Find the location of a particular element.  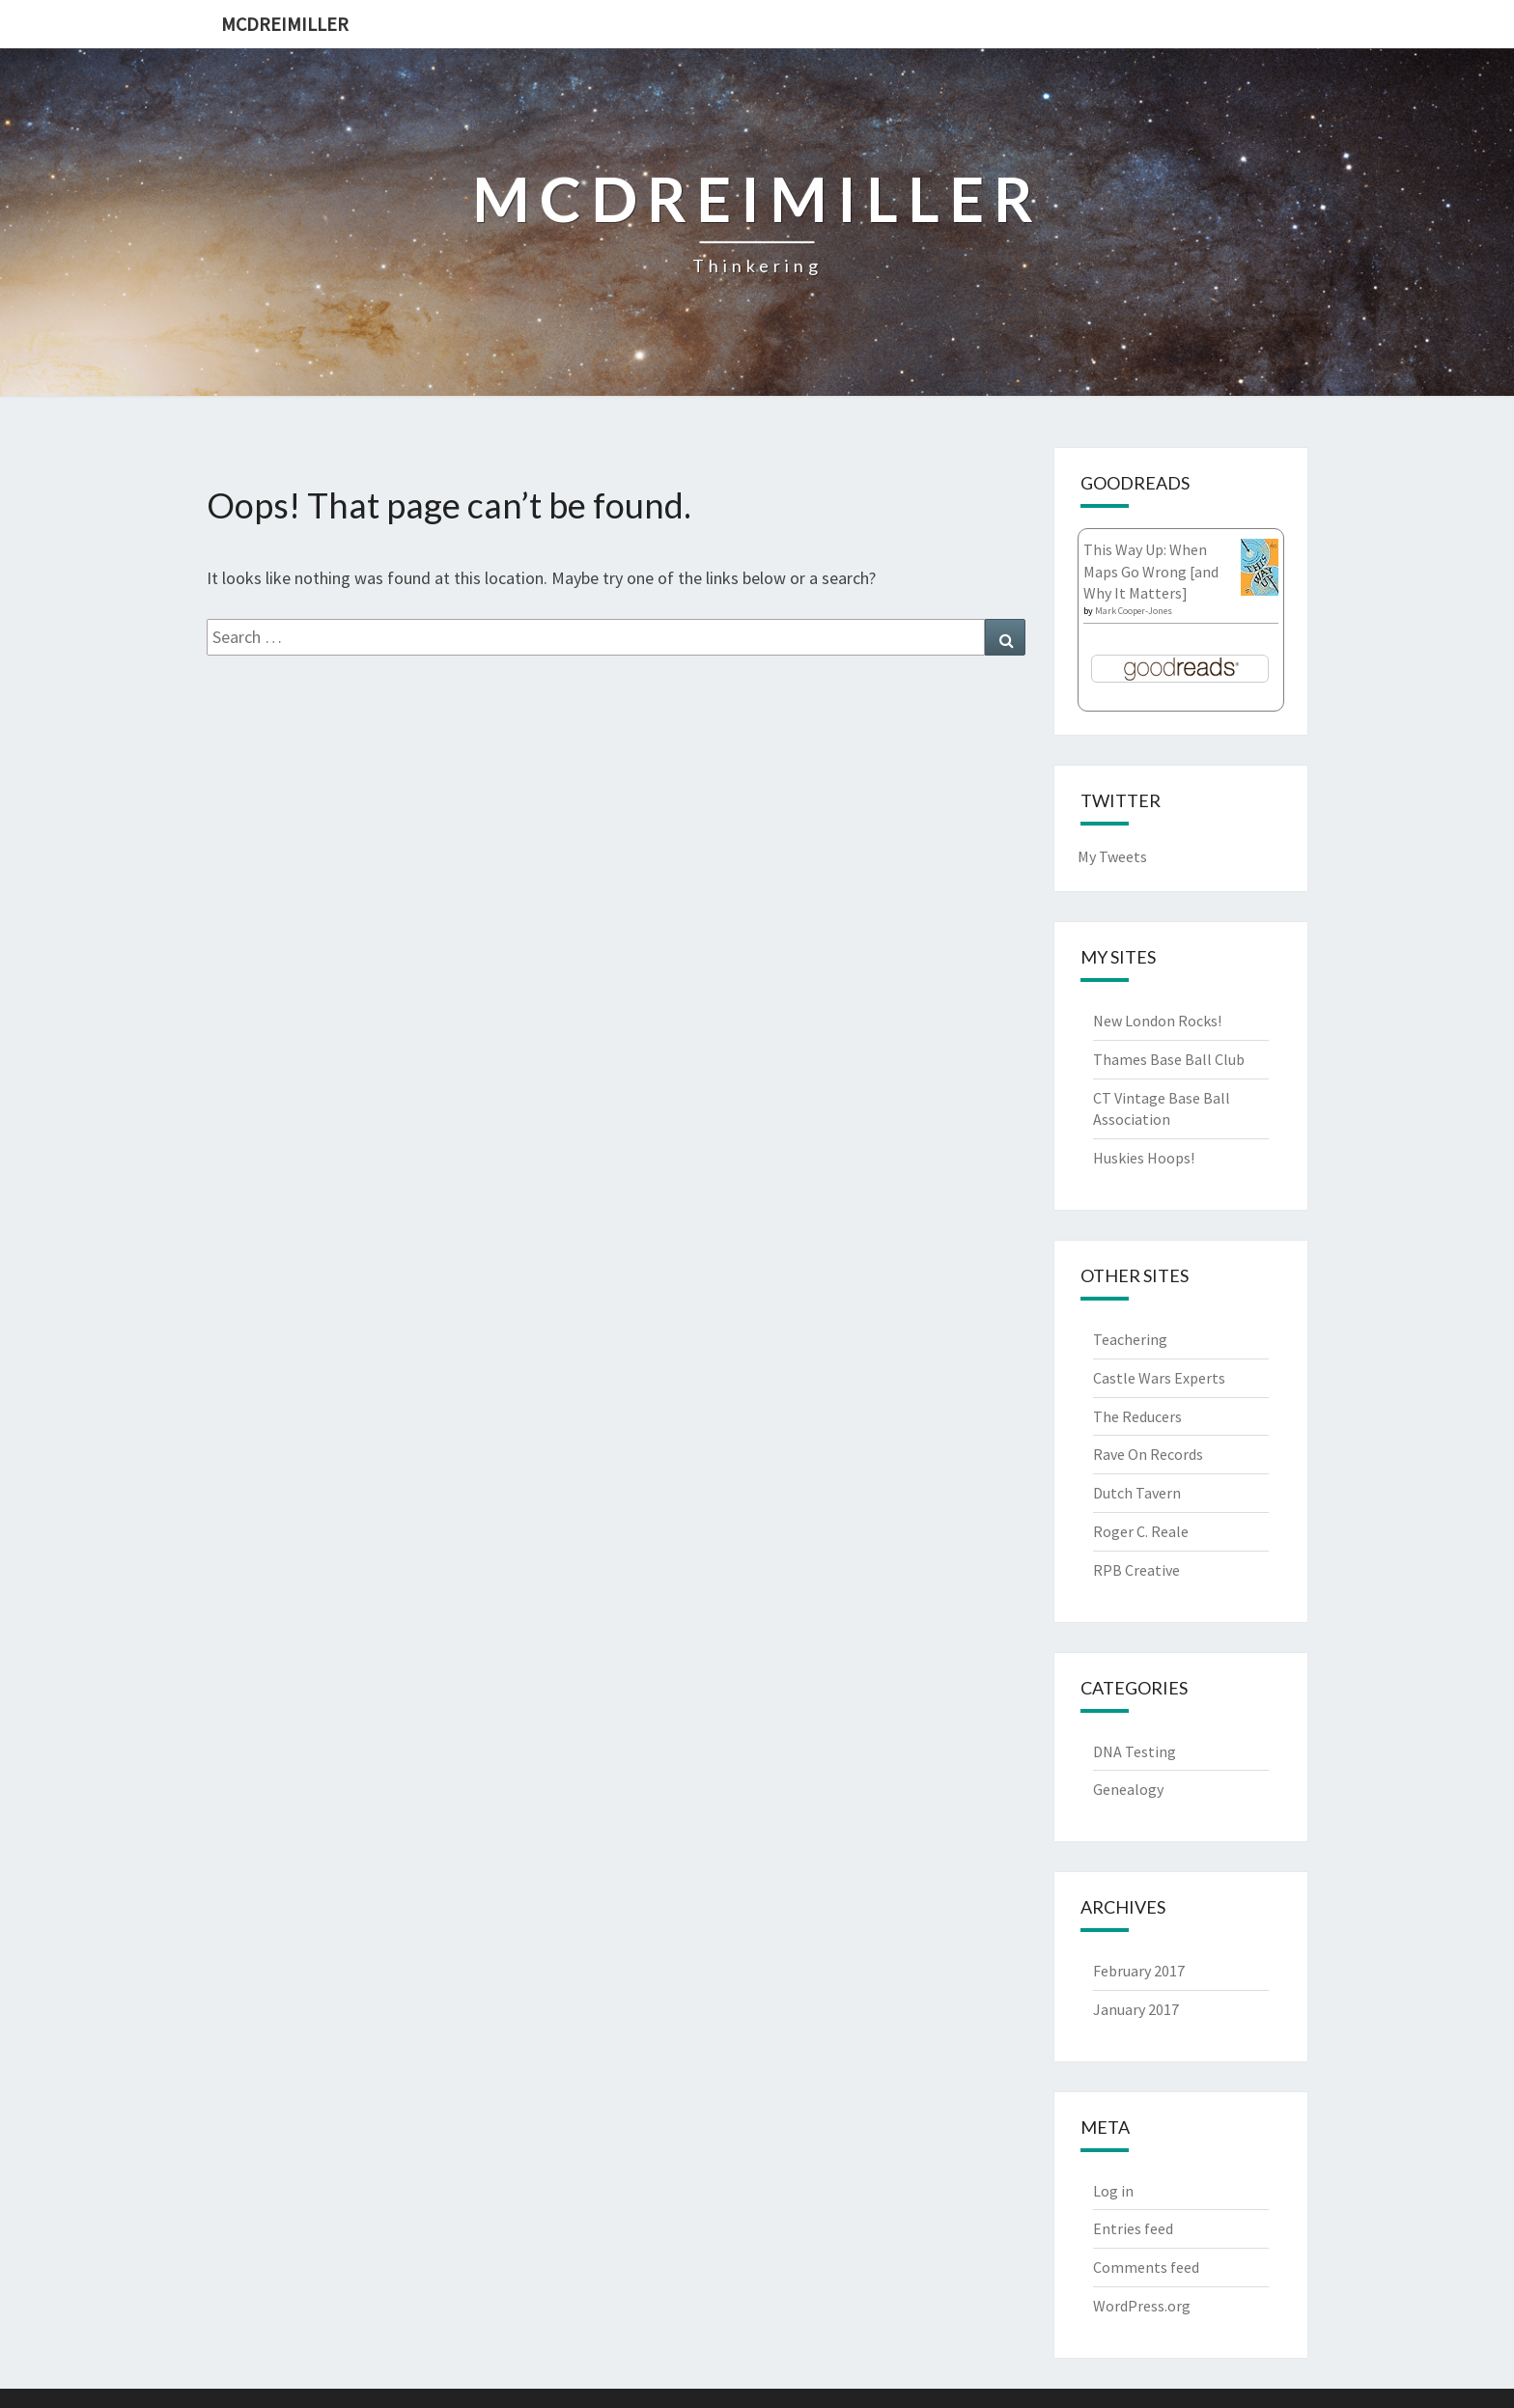

February 2017 is located at coordinates (1139, 1970).